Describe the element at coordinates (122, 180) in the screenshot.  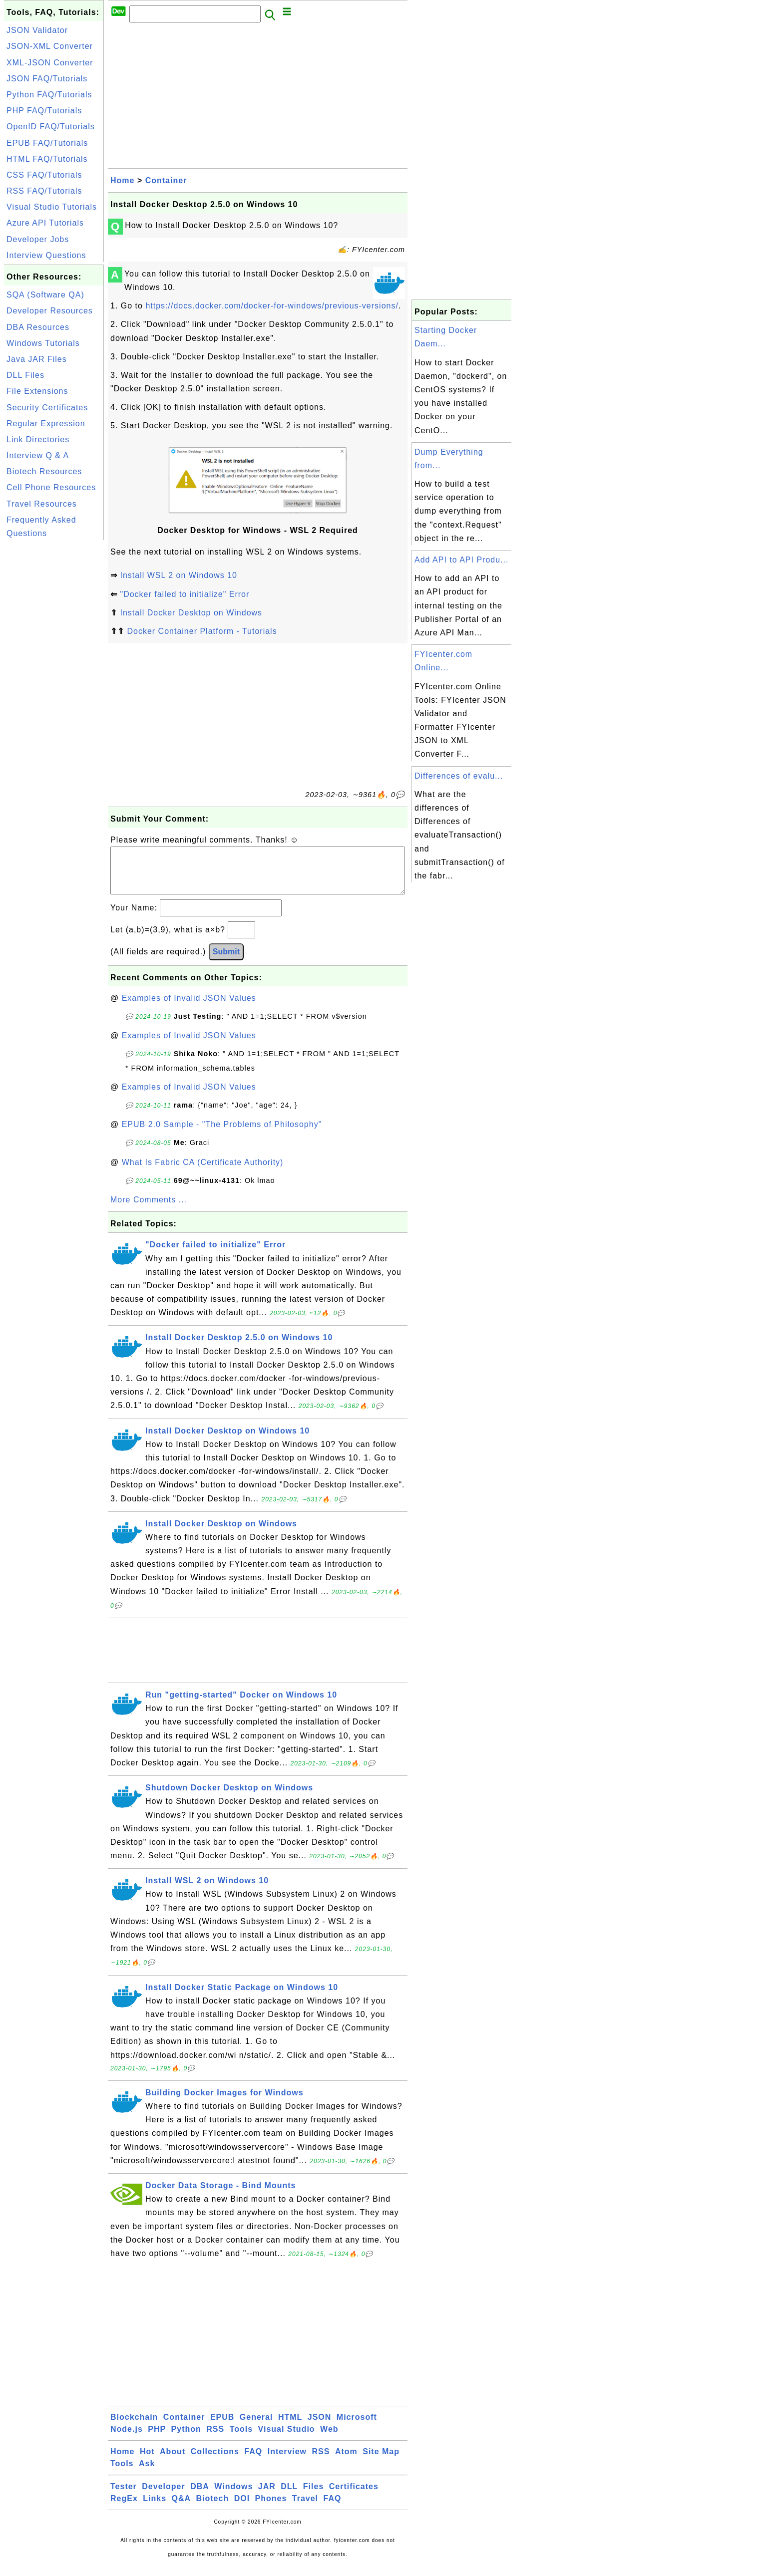
I see `Home` at that location.